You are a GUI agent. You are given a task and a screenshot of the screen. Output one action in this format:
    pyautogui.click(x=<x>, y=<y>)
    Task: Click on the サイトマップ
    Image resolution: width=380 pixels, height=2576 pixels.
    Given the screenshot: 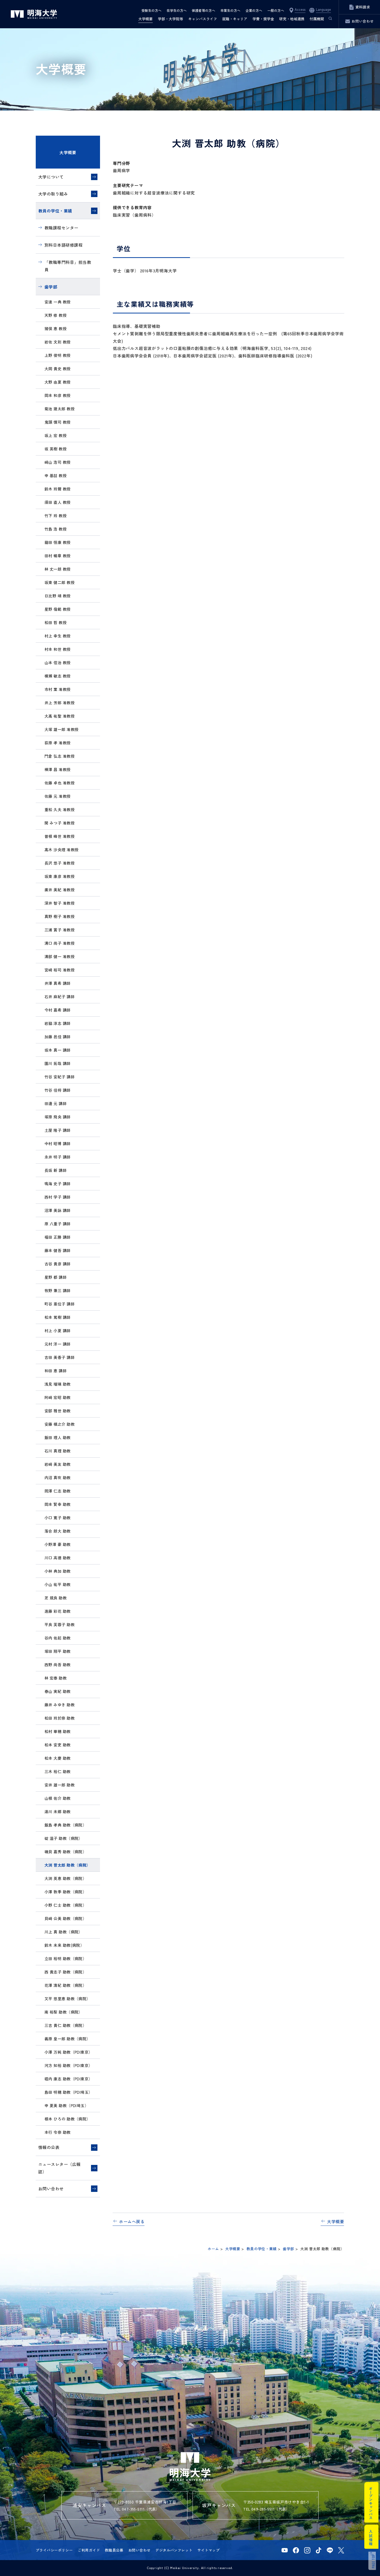 What is the action you would take?
    pyautogui.click(x=208, y=2550)
    